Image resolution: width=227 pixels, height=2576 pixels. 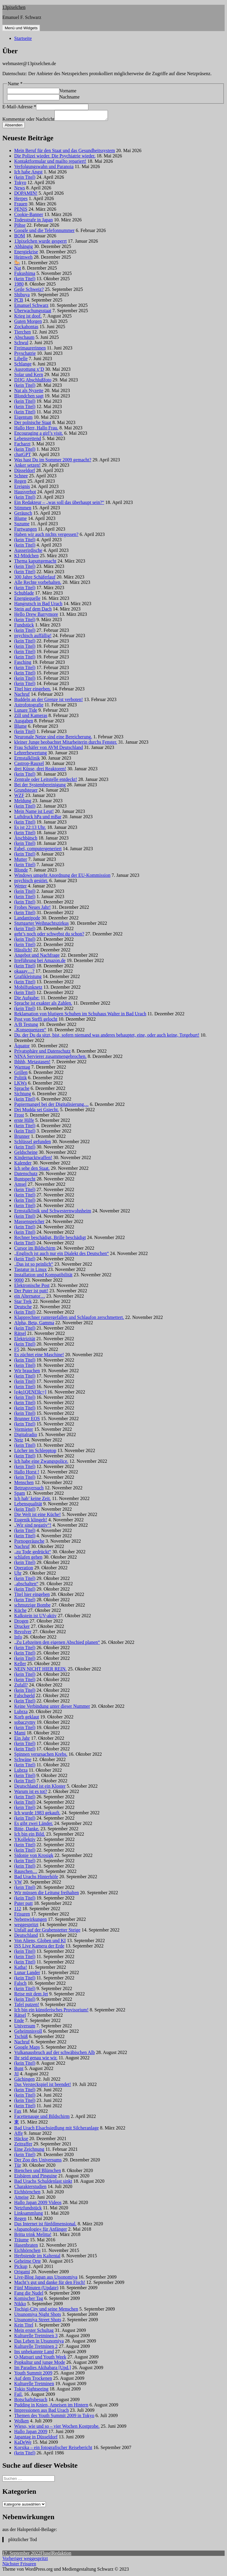 What do you see at coordinates (46, 536) in the screenshot?
I see `Haben wir auch nichts vergessen?` at bounding box center [46, 536].